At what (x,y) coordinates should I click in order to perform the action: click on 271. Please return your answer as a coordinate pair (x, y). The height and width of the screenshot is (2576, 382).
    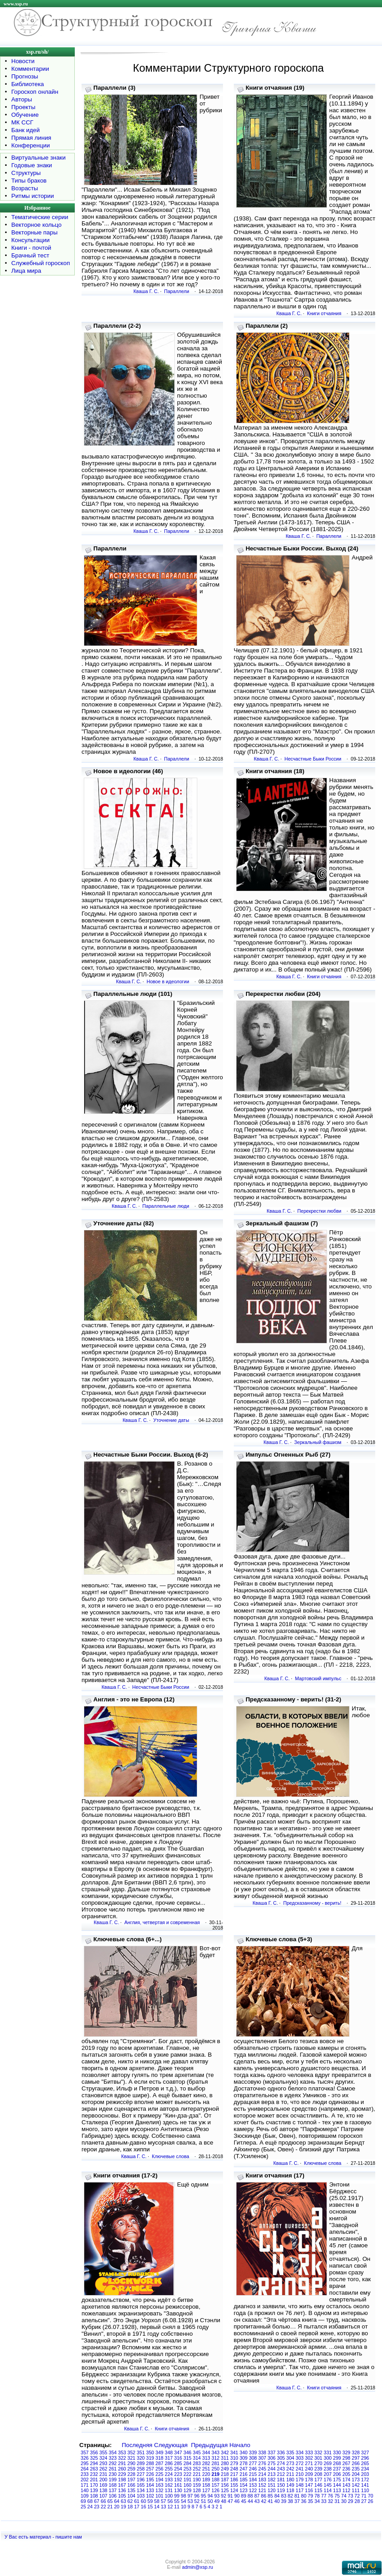
    Looking at the image, I should click on (309, 2463).